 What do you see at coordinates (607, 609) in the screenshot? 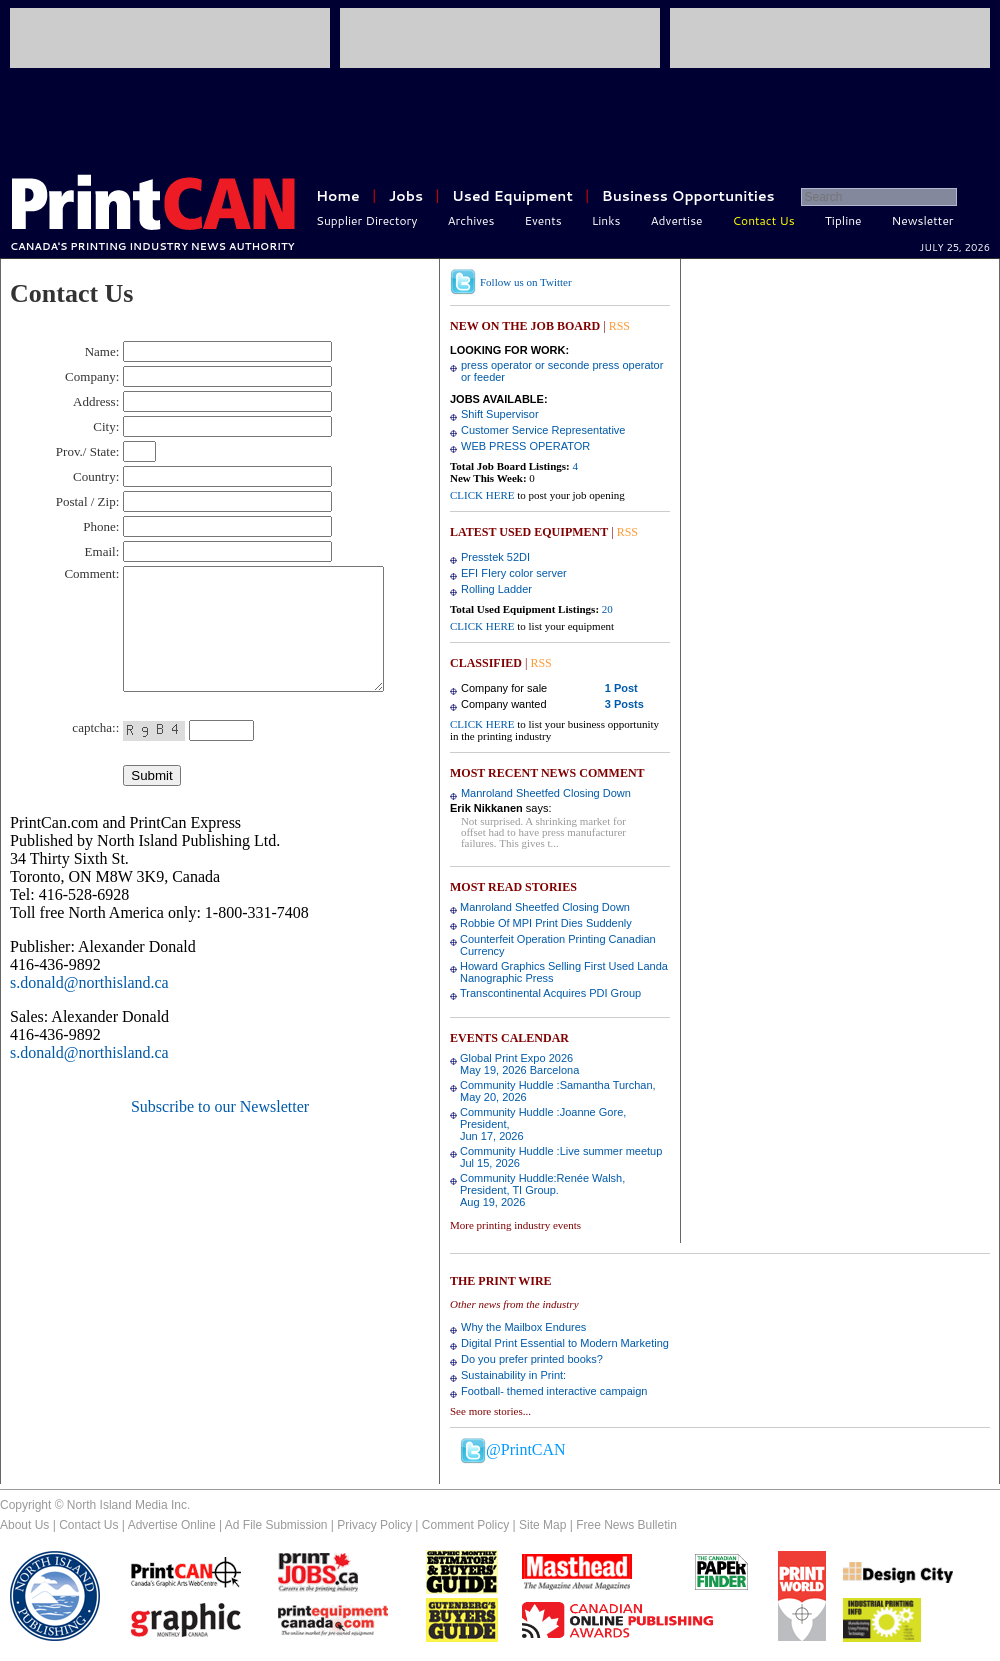
I see `20` at bounding box center [607, 609].